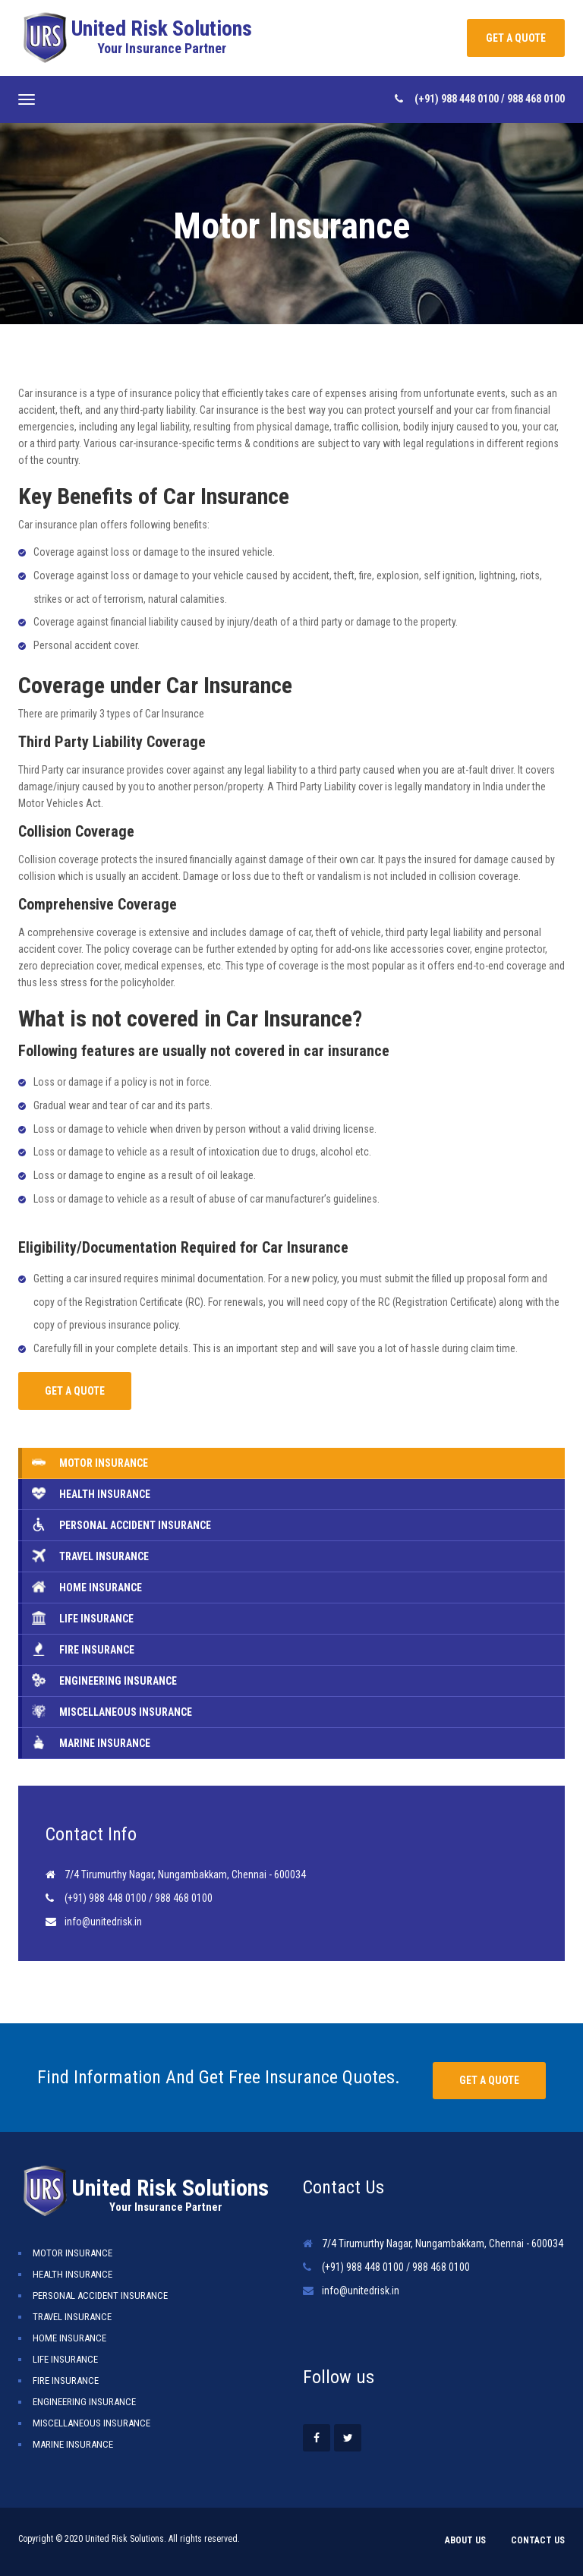  Describe the element at coordinates (72, 2274) in the screenshot. I see `Health Insurance` at that location.